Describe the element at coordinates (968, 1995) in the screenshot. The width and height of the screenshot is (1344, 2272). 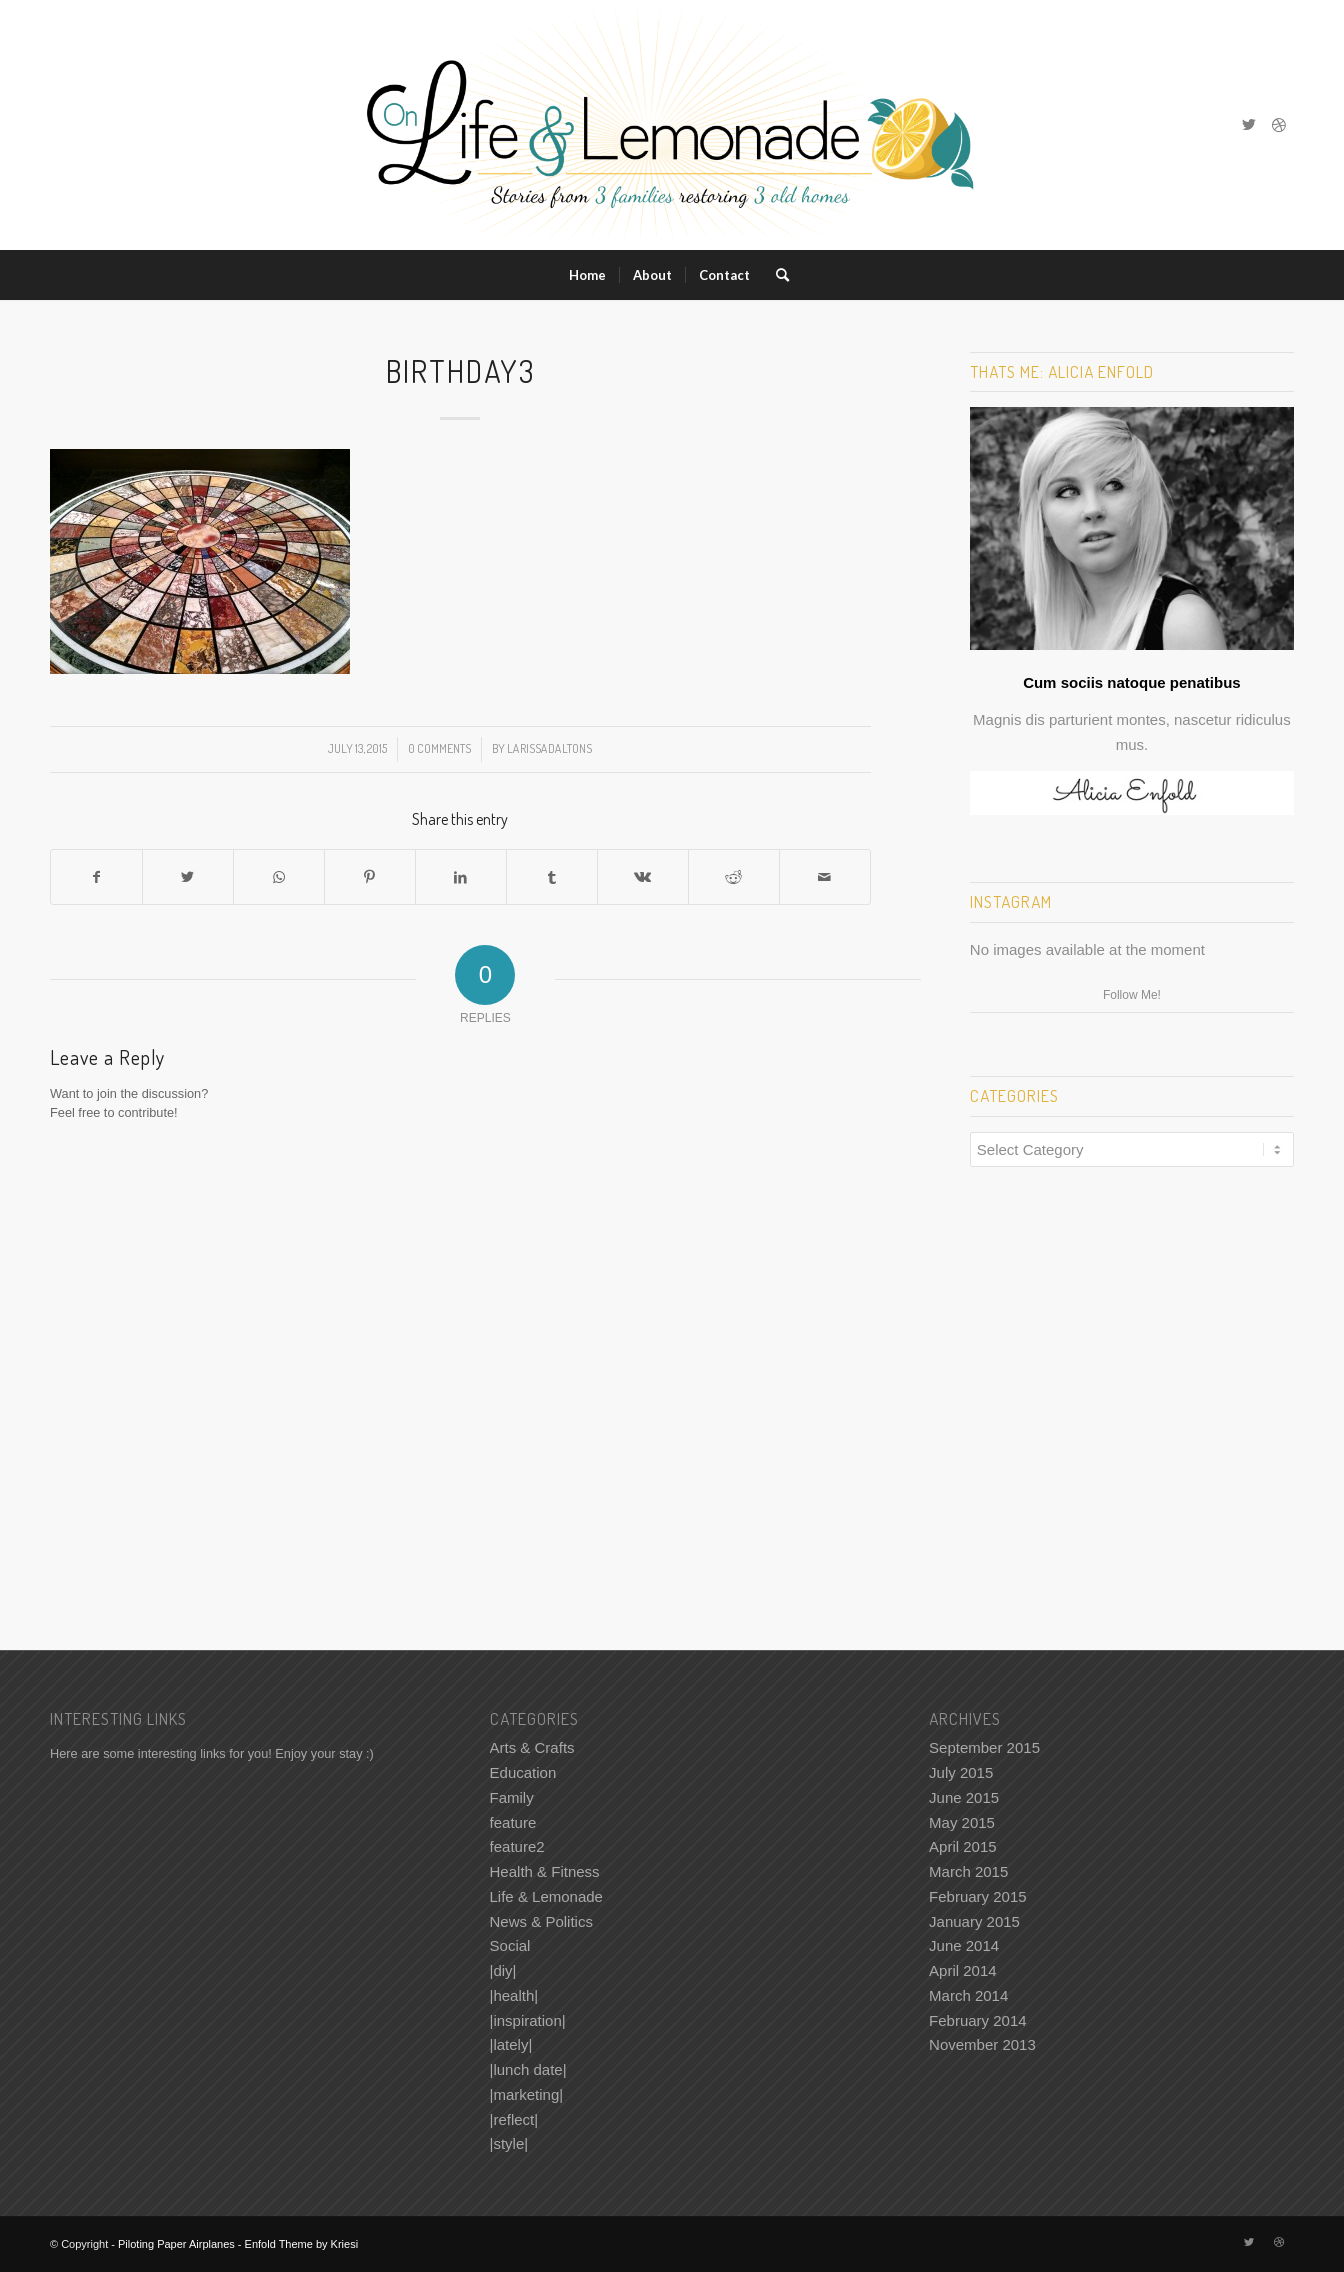
I see `March 2014` at that location.